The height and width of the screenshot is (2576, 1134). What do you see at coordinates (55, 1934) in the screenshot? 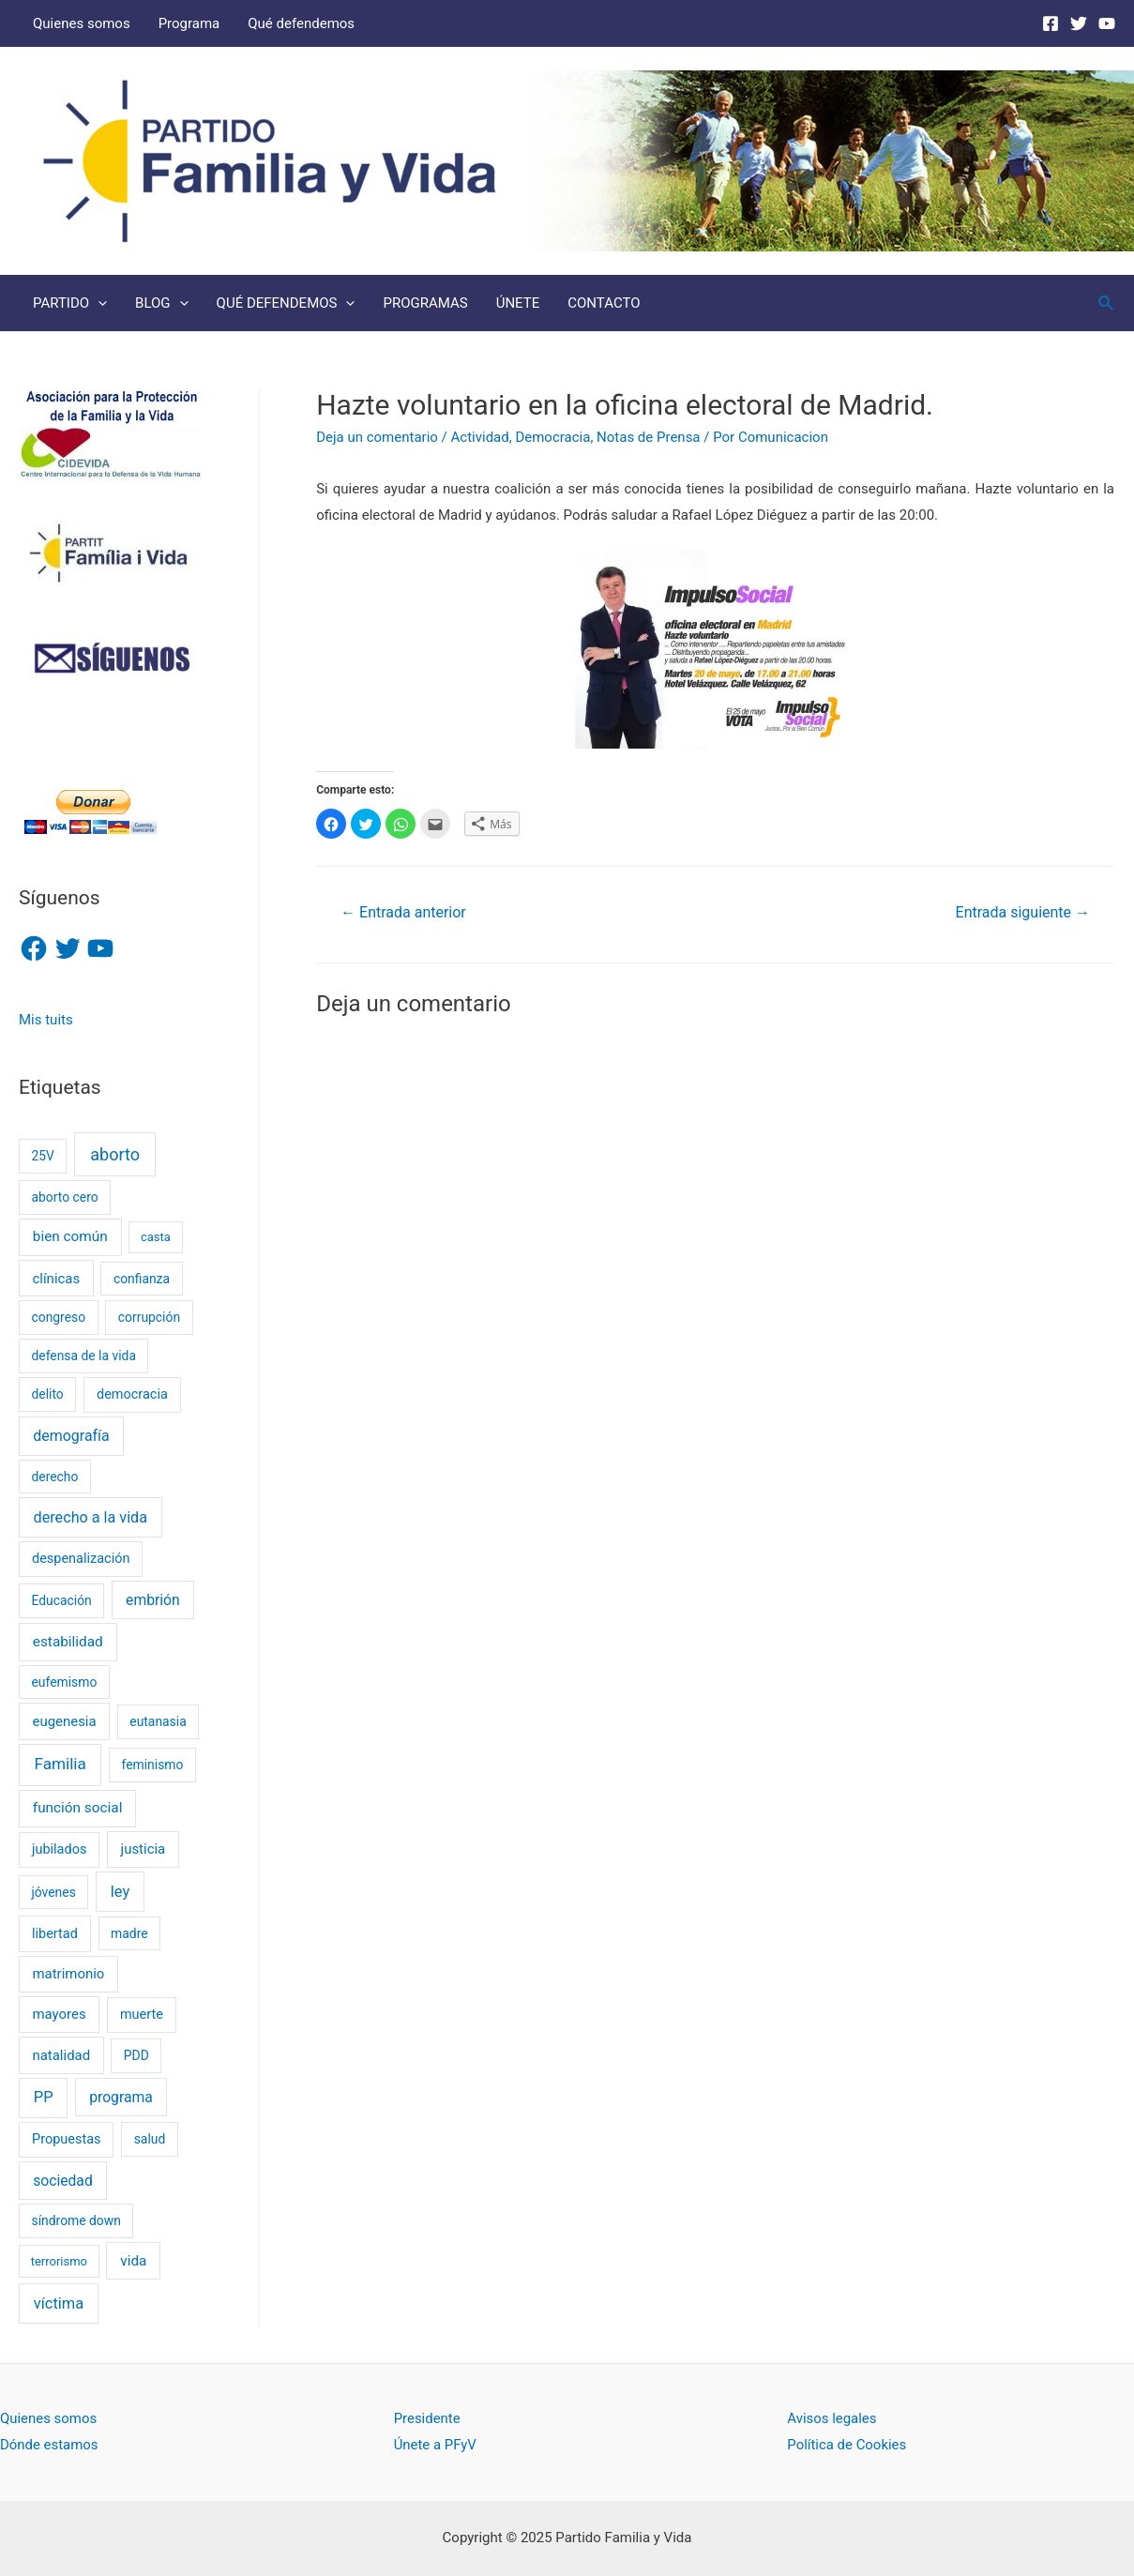
I see `libertad [libertad (3 elementos)]` at bounding box center [55, 1934].